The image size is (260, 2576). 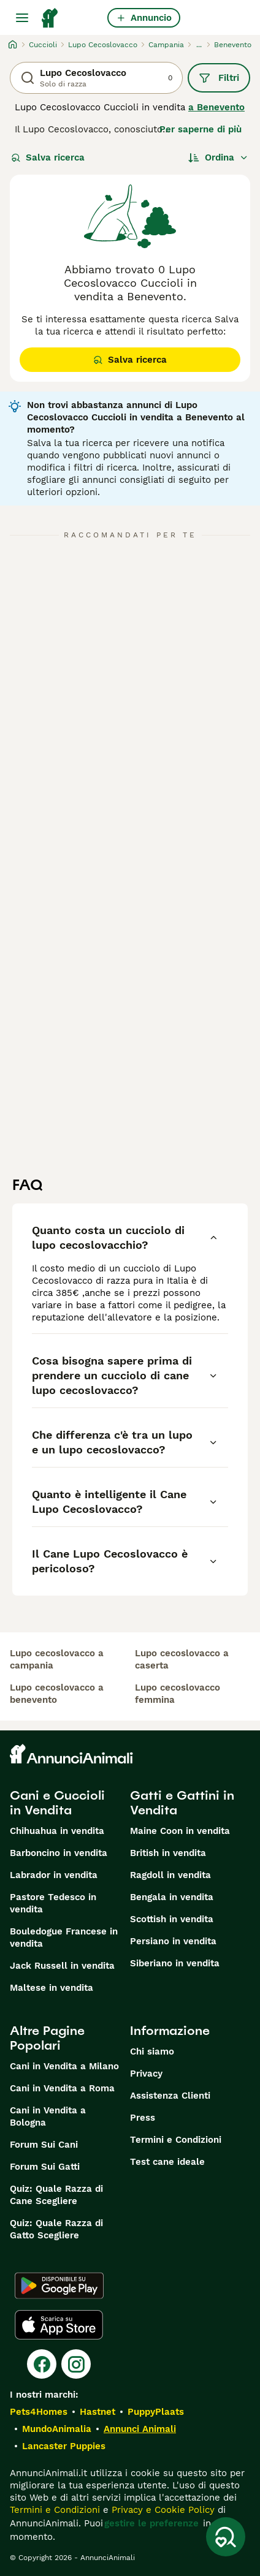 What do you see at coordinates (225, 2536) in the screenshot?
I see `[Salva ricerca]` at bounding box center [225, 2536].